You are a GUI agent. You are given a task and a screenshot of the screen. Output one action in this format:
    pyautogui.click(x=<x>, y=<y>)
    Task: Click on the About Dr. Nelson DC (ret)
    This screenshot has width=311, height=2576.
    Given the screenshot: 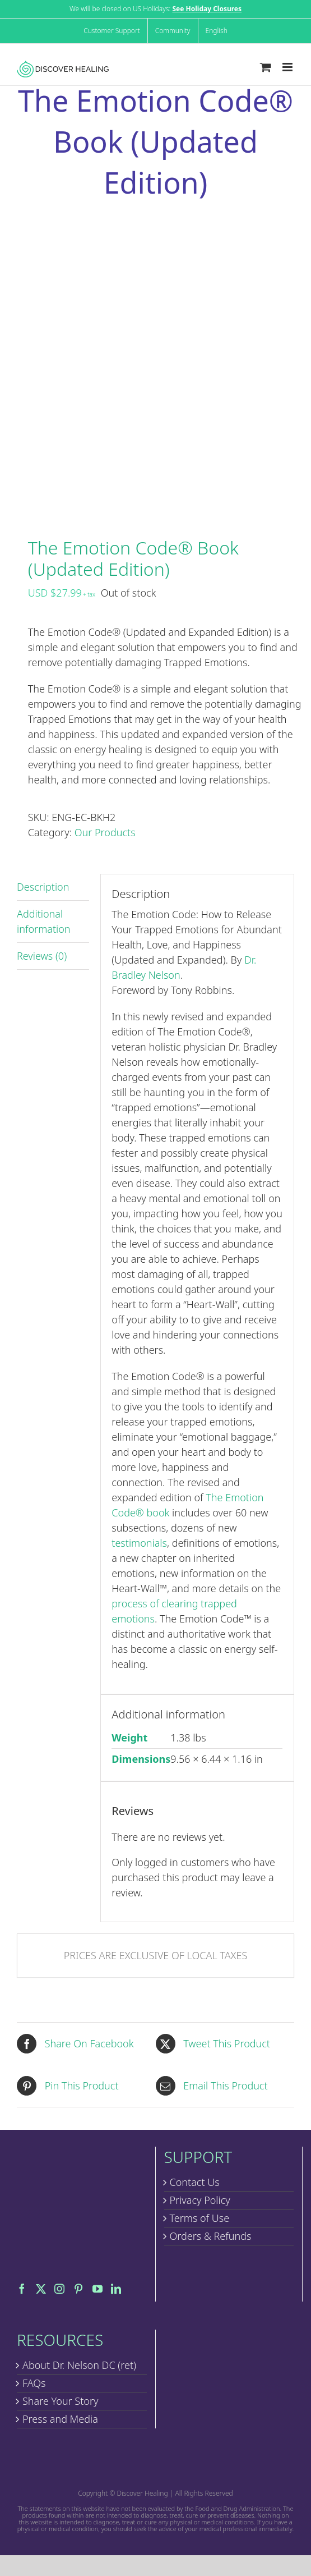 What is the action you would take?
    pyautogui.click(x=79, y=2365)
    